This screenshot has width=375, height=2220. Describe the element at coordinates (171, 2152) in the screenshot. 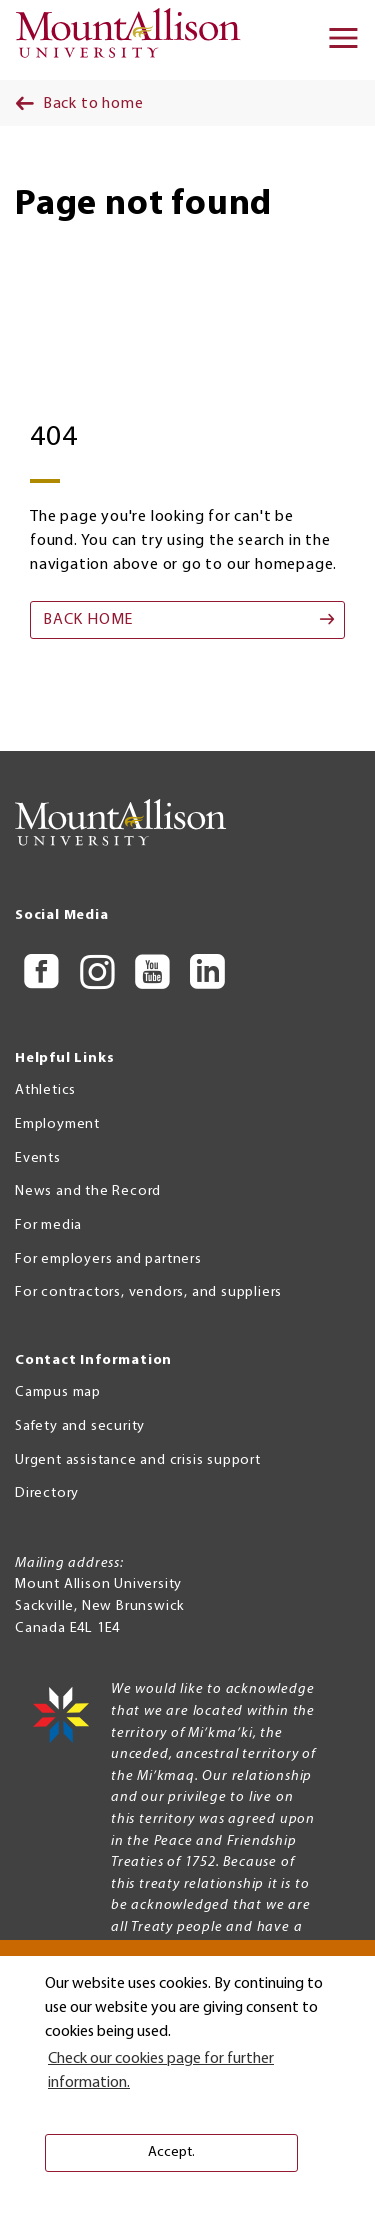

I see `Accept. [button]` at that location.